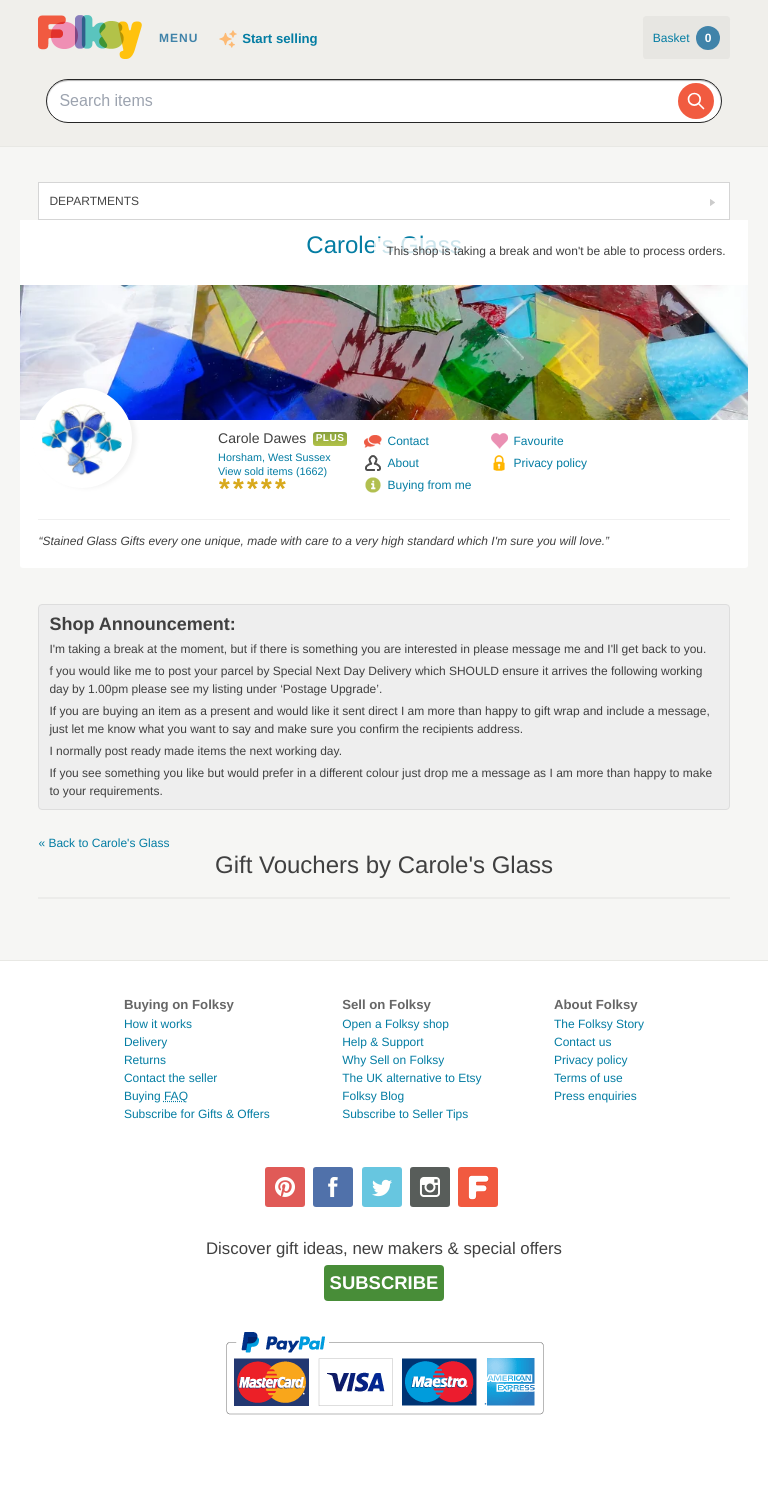 Image resolution: width=768 pixels, height=1493 pixels. What do you see at coordinates (158, 1024) in the screenshot?
I see `How it works` at bounding box center [158, 1024].